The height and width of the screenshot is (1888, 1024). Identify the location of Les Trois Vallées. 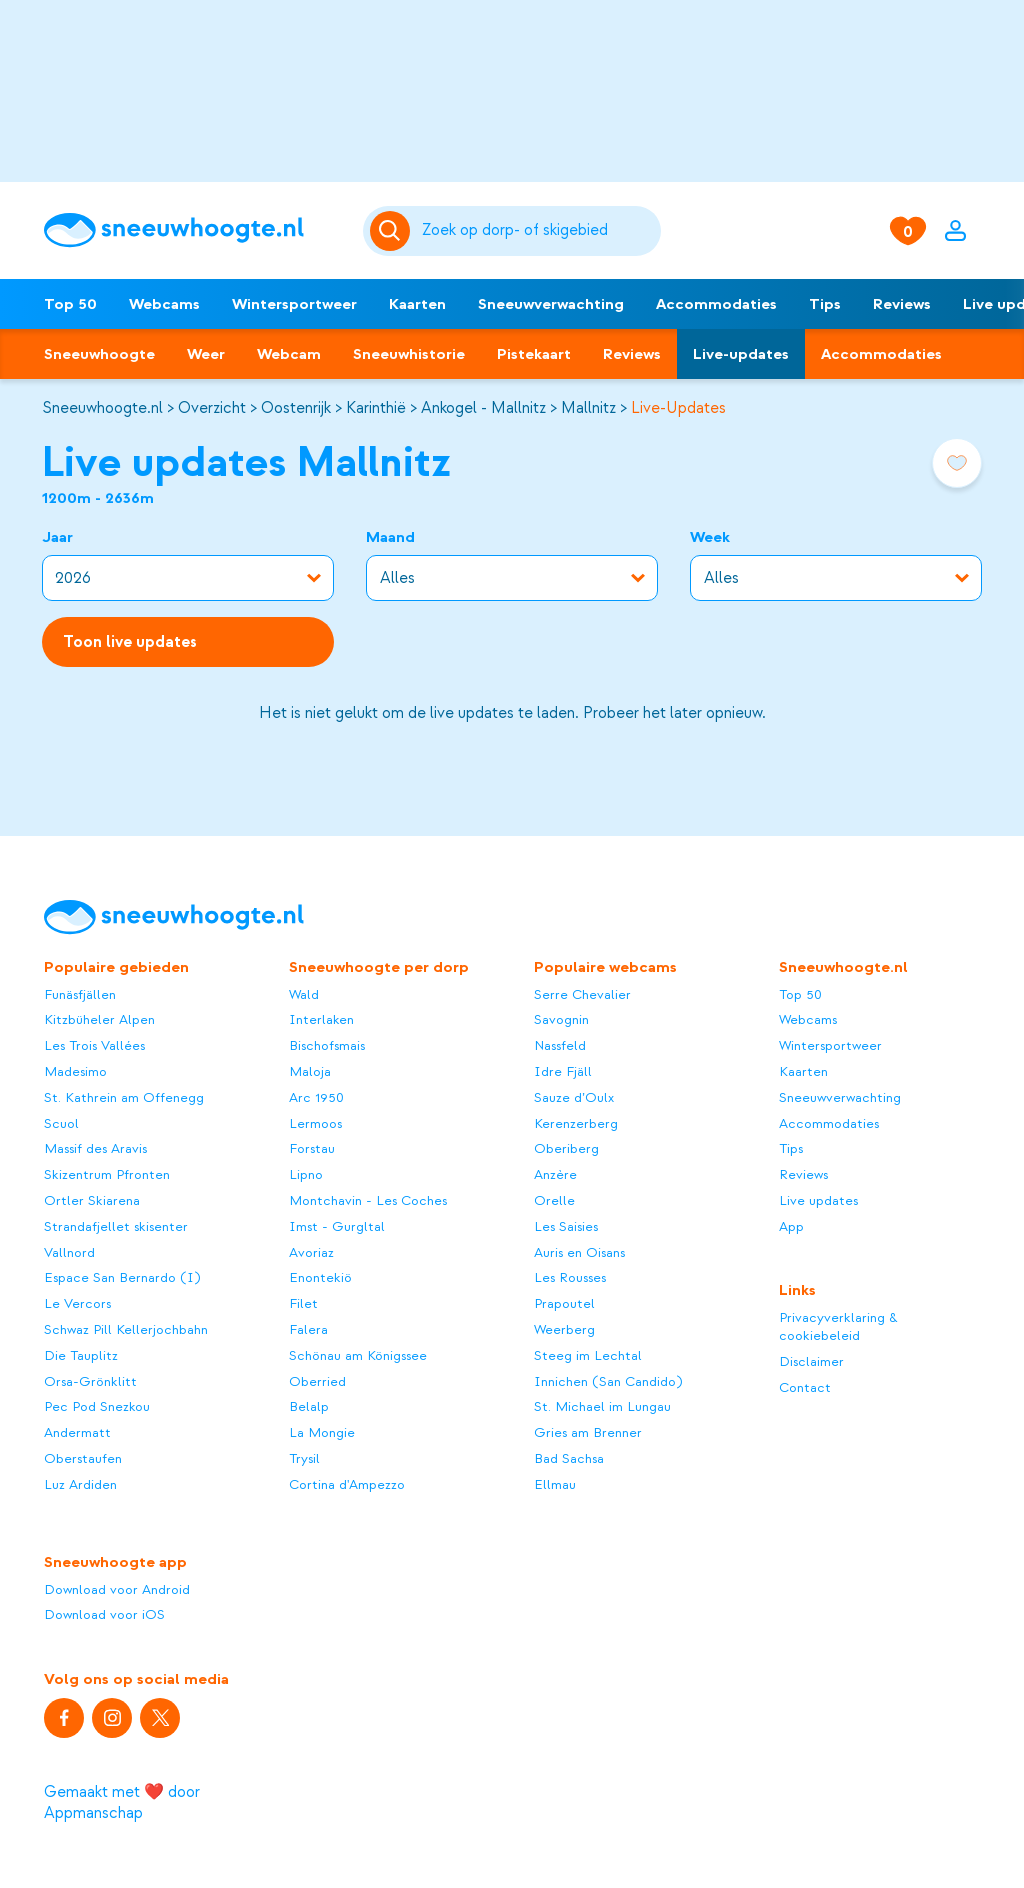
(94, 1045).